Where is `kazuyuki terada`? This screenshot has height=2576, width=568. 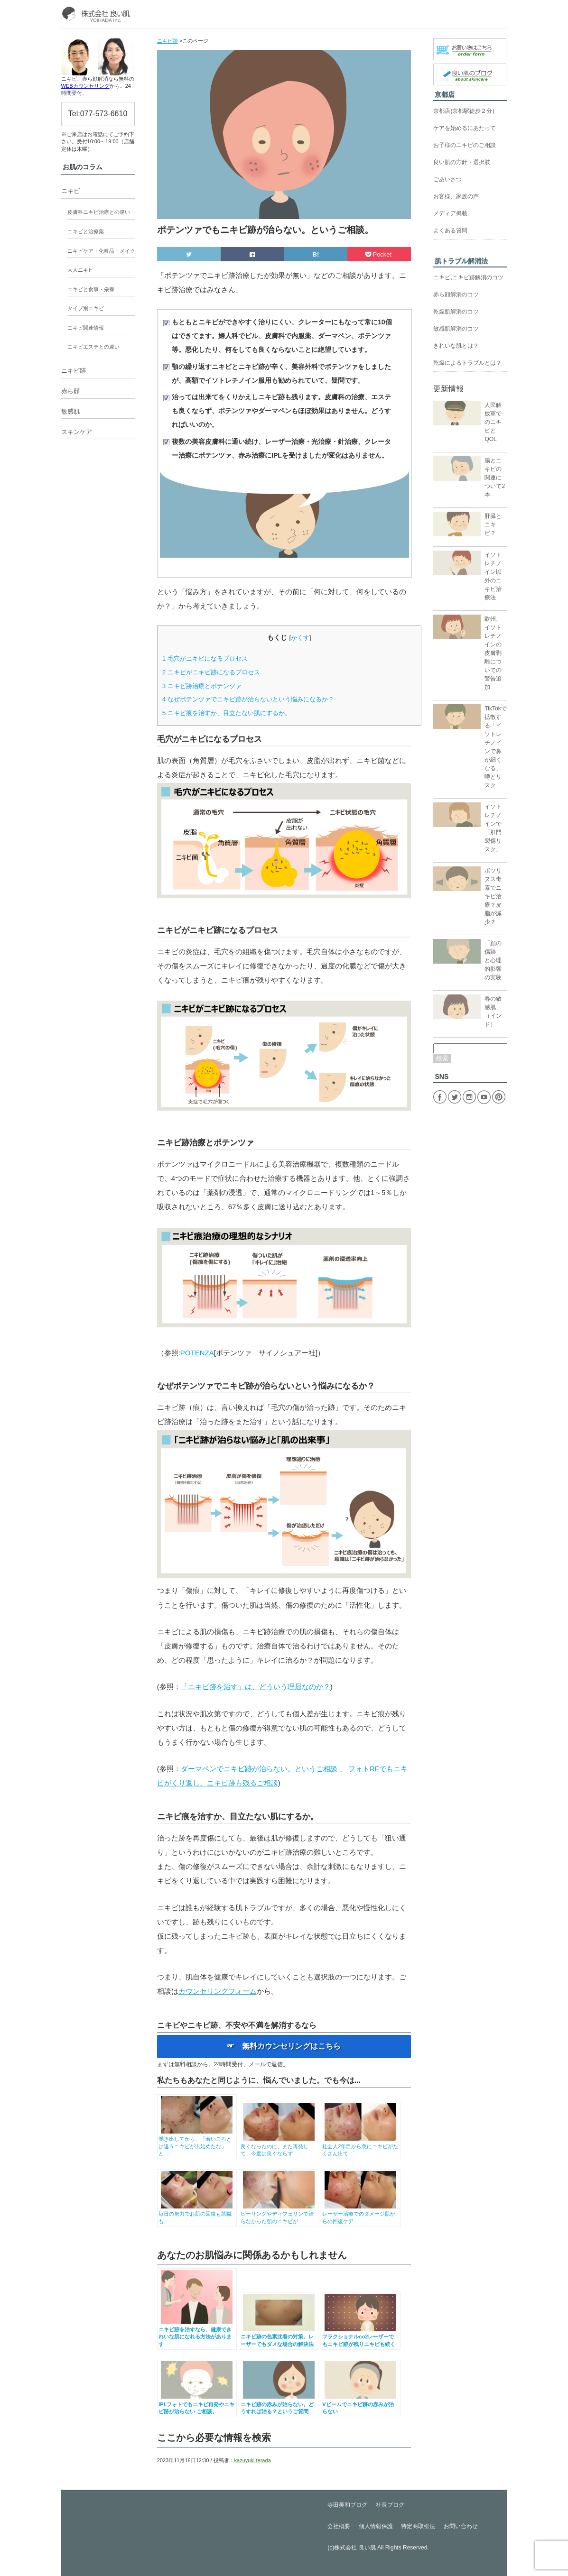
kazuyuki terada is located at coordinates (252, 2460).